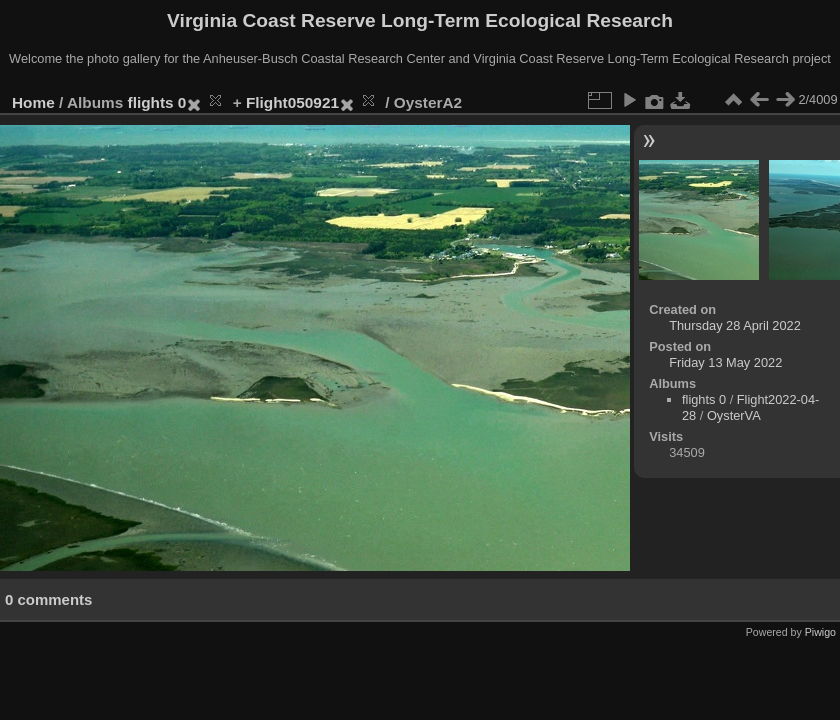  What do you see at coordinates (33, 102) in the screenshot?
I see `Home` at bounding box center [33, 102].